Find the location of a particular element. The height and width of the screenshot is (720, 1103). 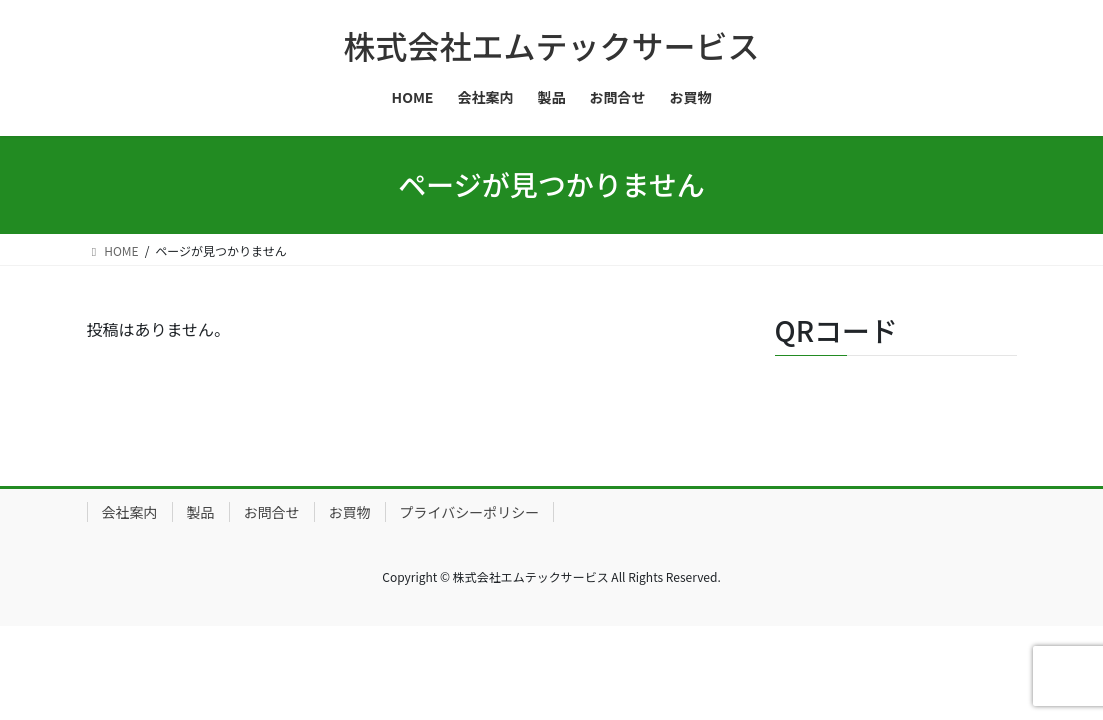

製品 is located at coordinates (201, 512).